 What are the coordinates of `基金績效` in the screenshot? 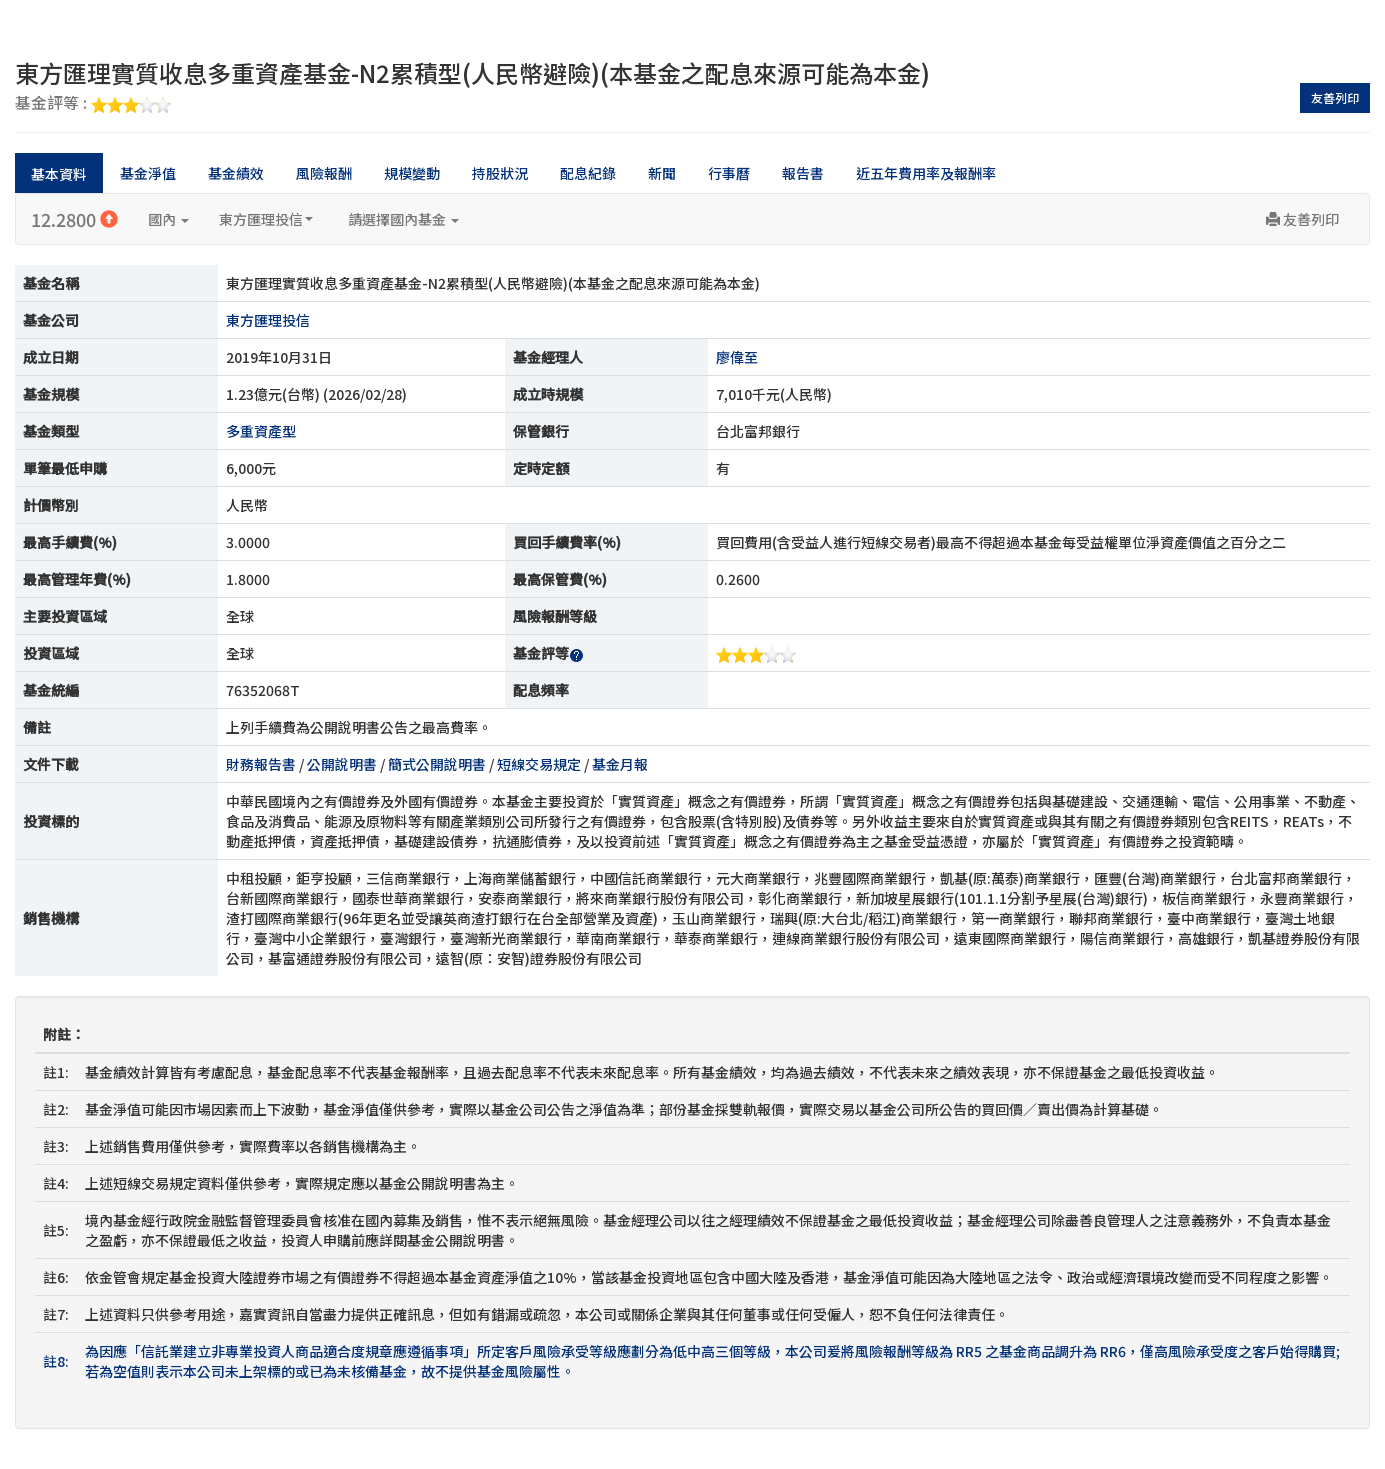 It's located at (236, 173).